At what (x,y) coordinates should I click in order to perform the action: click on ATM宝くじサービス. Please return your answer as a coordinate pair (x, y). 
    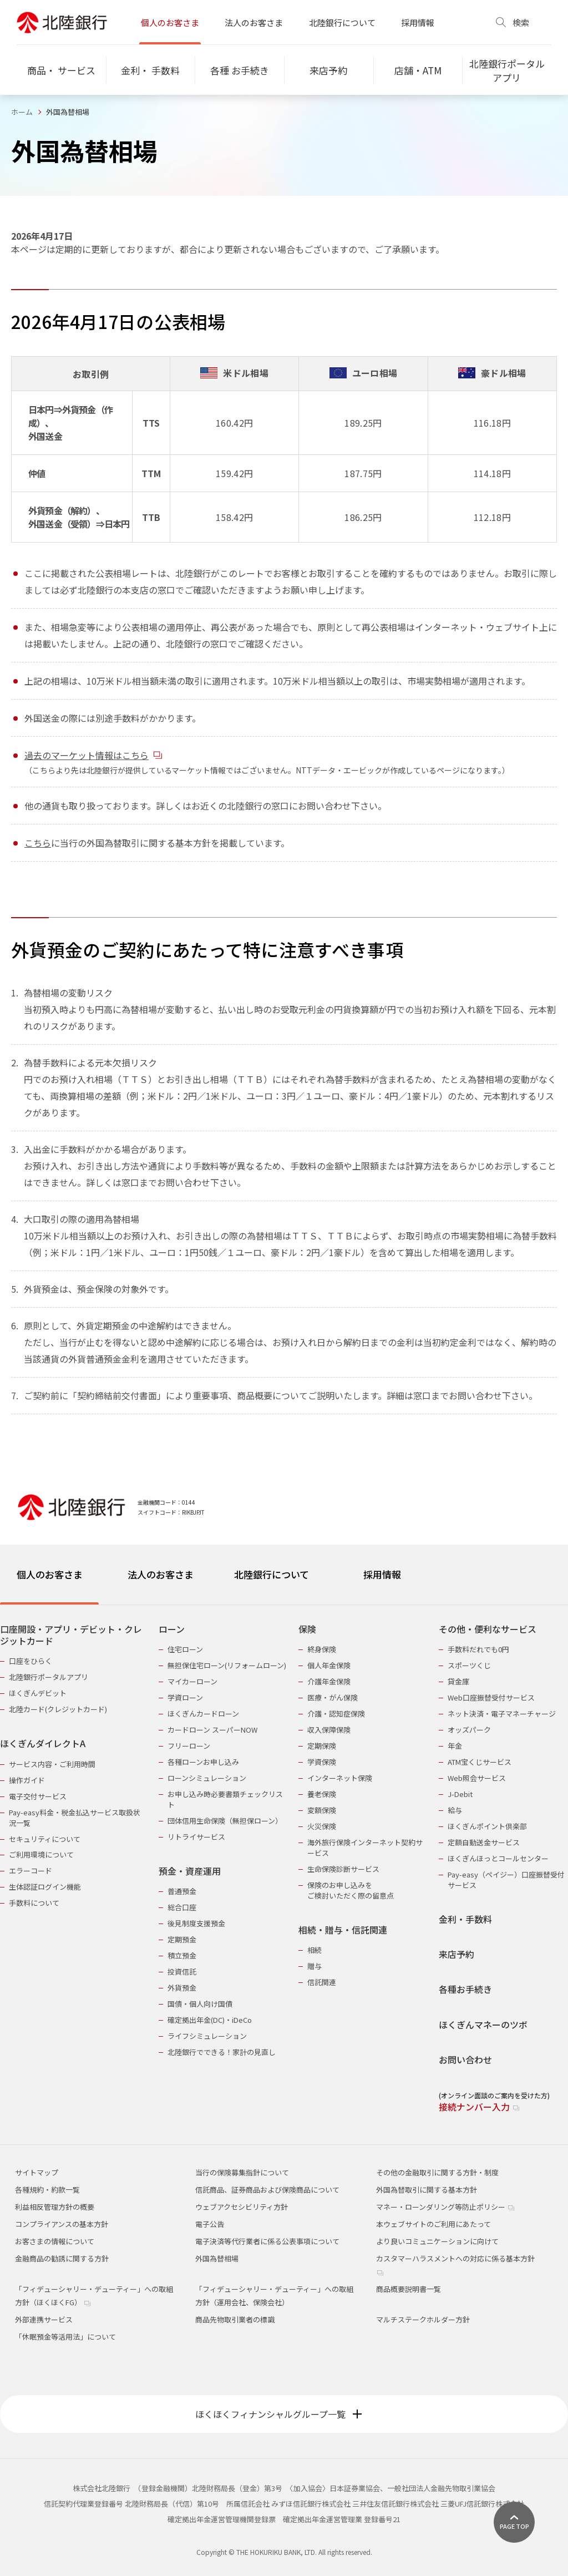
    Looking at the image, I should click on (479, 1762).